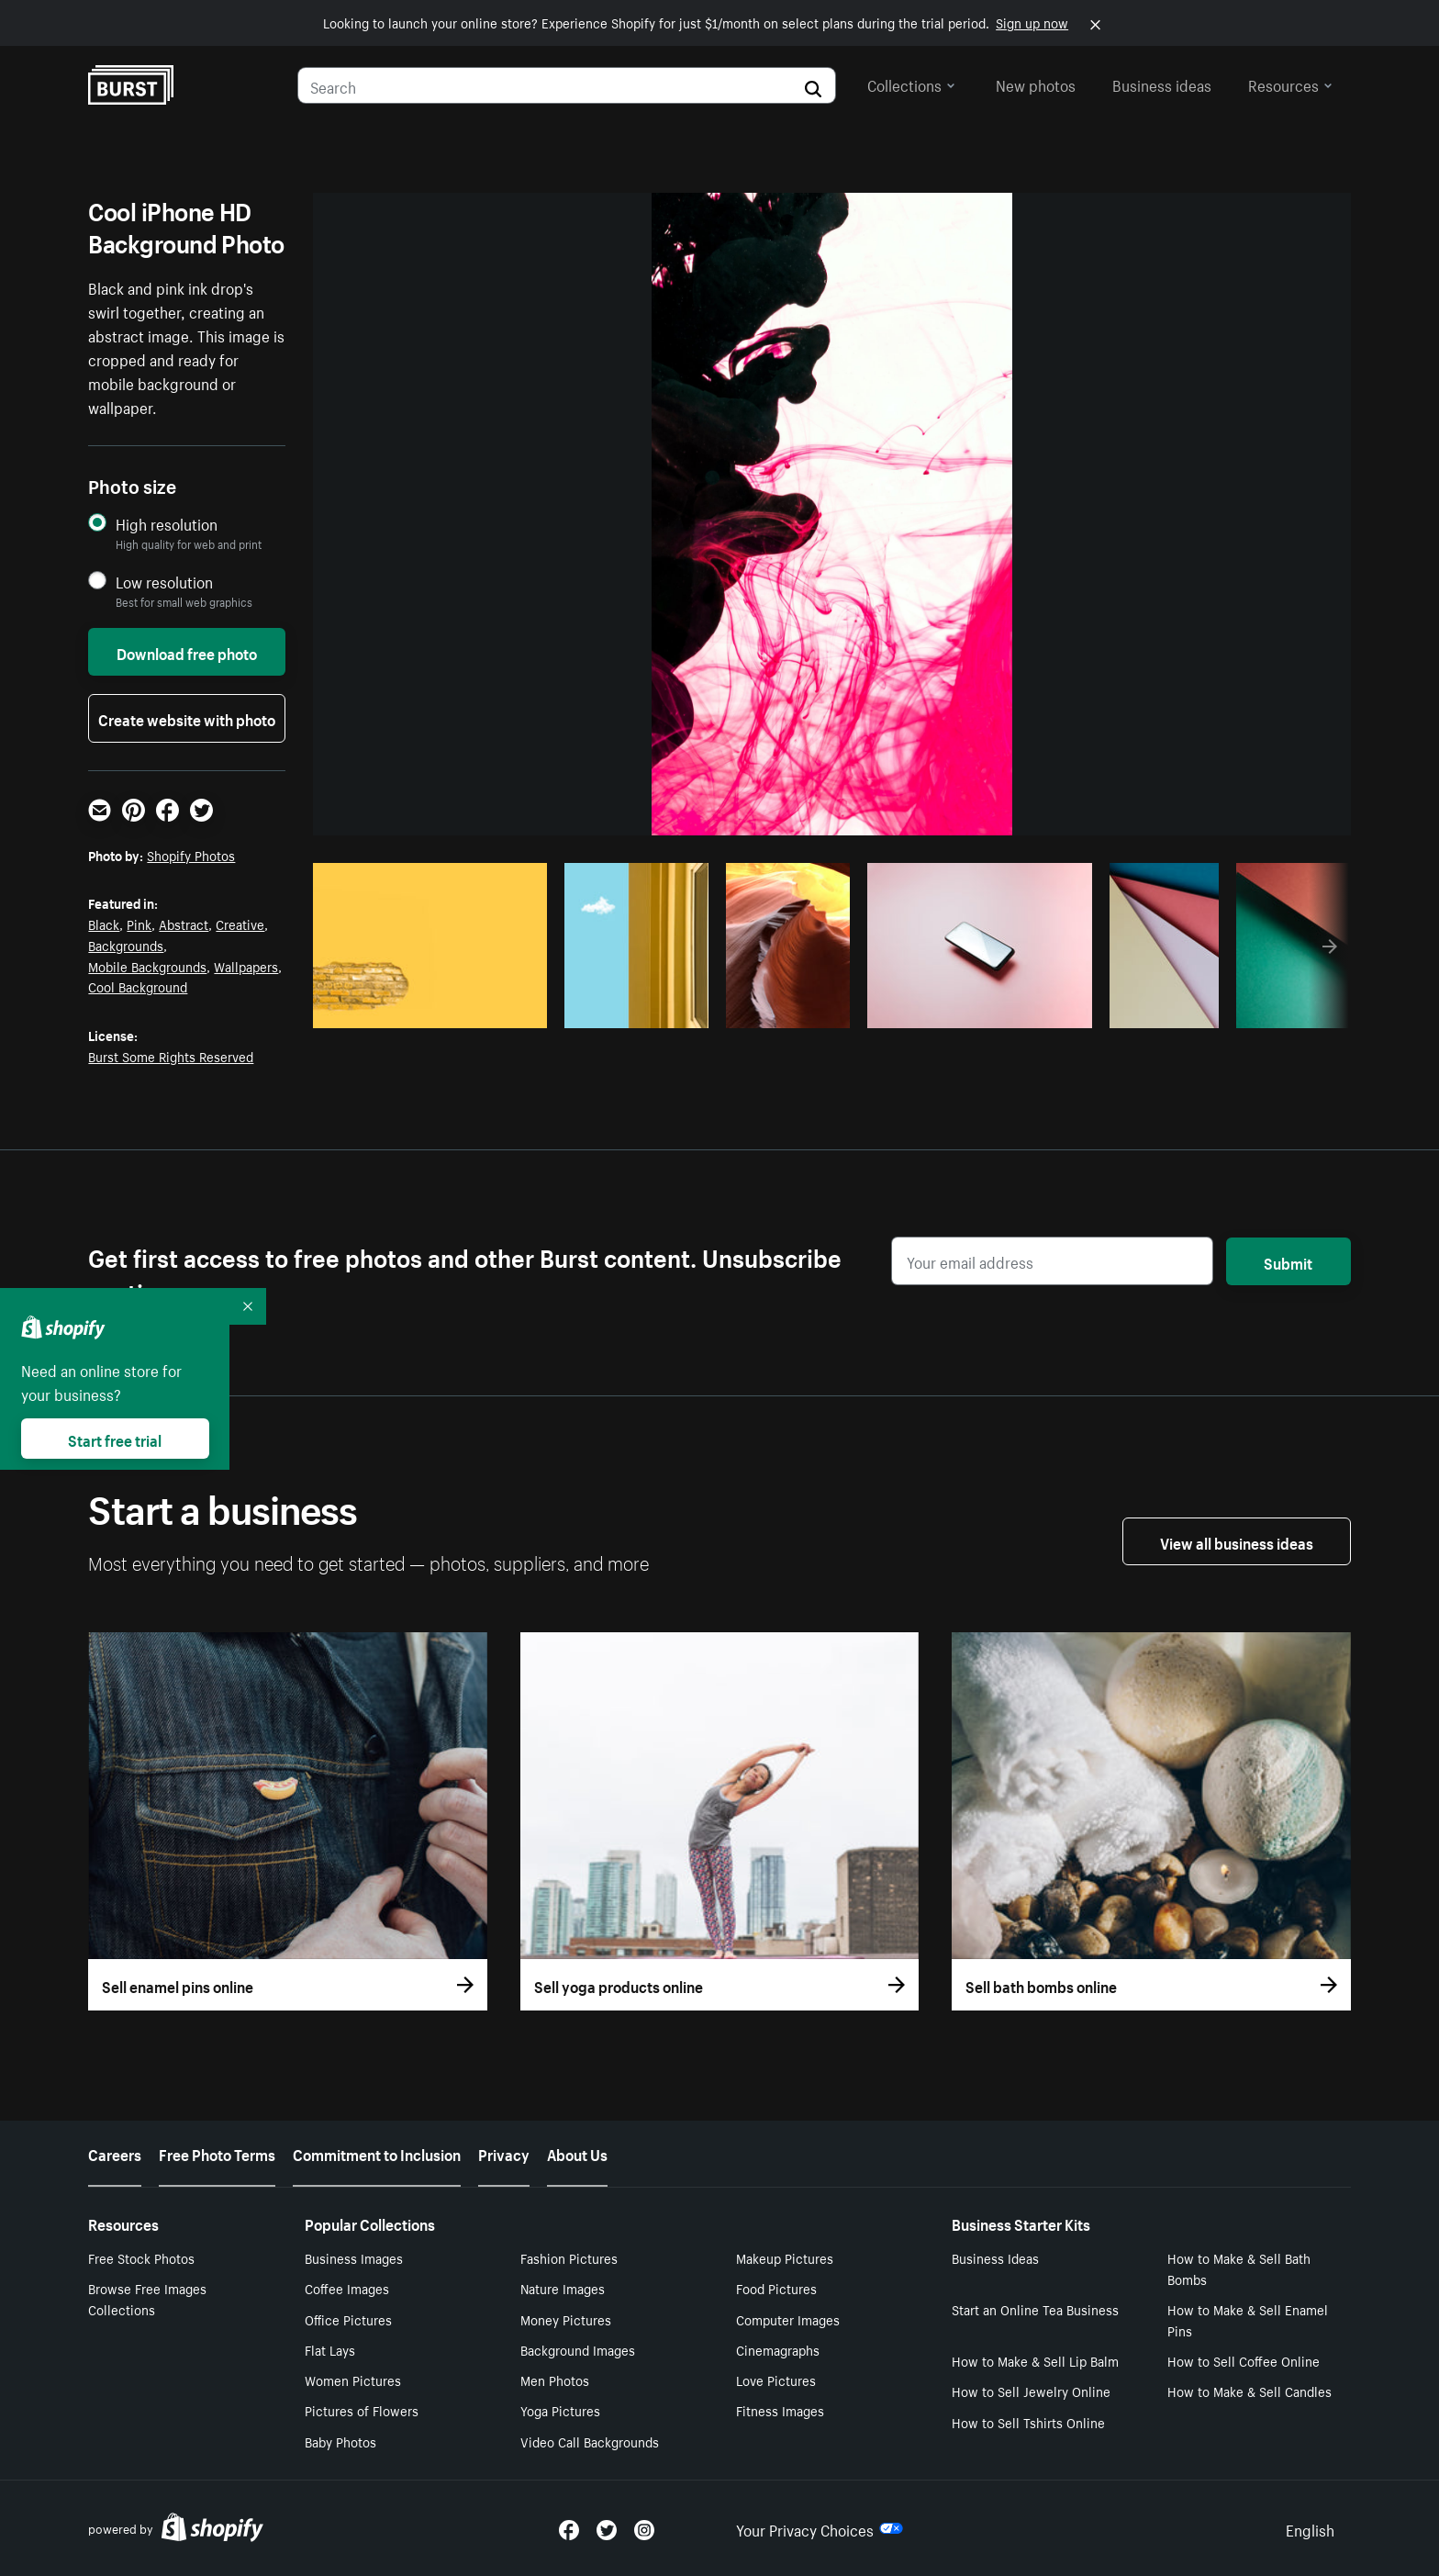 This screenshot has width=1439, height=2576. Describe the element at coordinates (361, 2410) in the screenshot. I see `Pictures of Flowers` at that location.